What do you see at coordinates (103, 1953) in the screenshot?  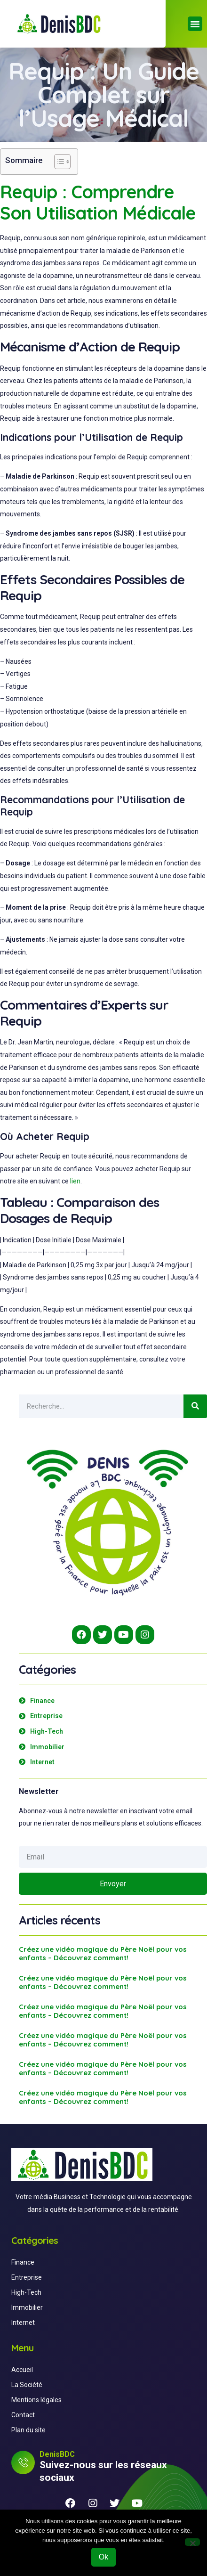 I see `Créez une vidéo magique du Père Noël pour vos enfants – Découvrez comment!` at bounding box center [103, 1953].